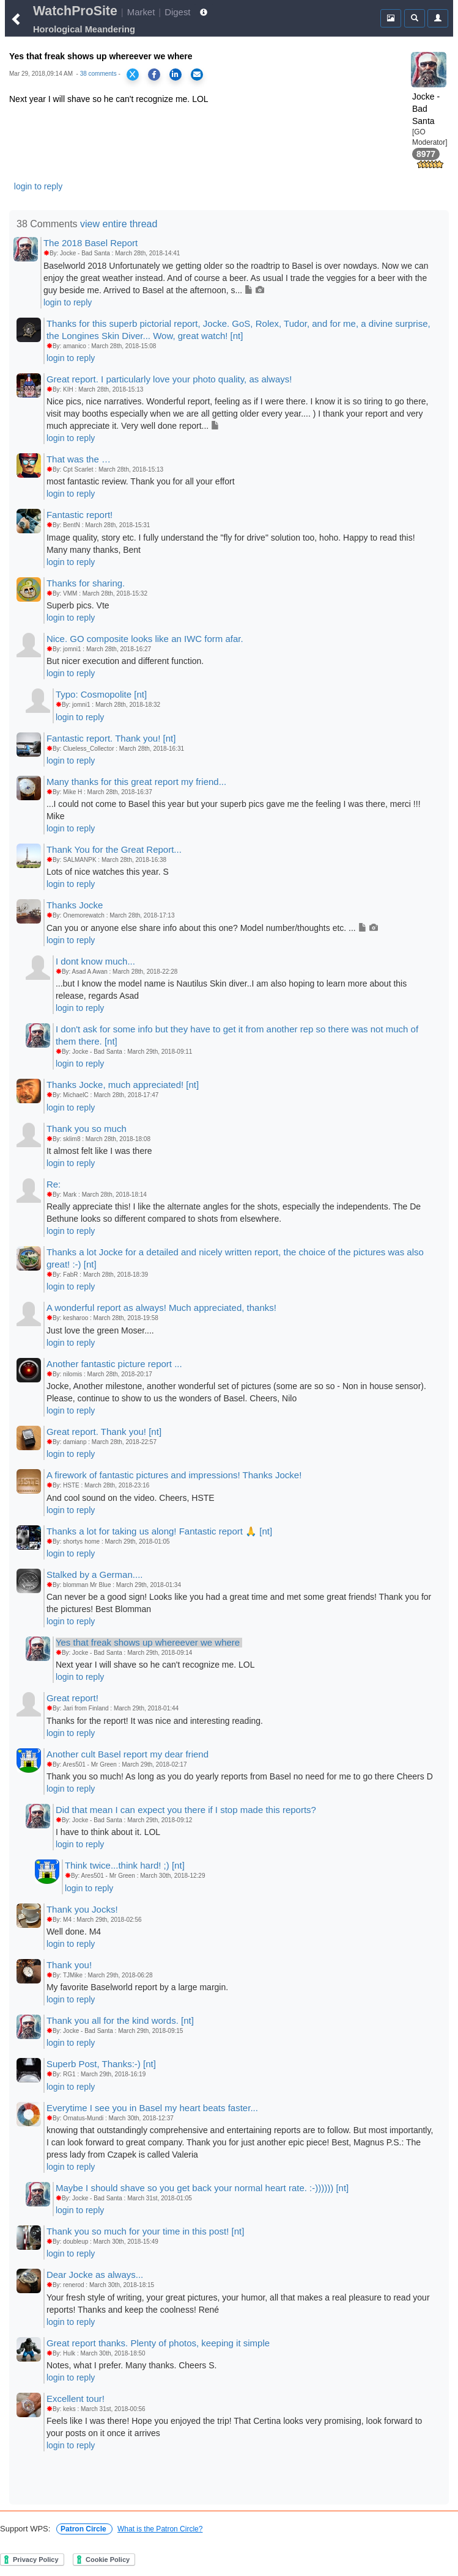  What do you see at coordinates (131, 2365) in the screenshot?
I see `Notes, what I prefer. Many thanks. Cheers S.` at bounding box center [131, 2365].